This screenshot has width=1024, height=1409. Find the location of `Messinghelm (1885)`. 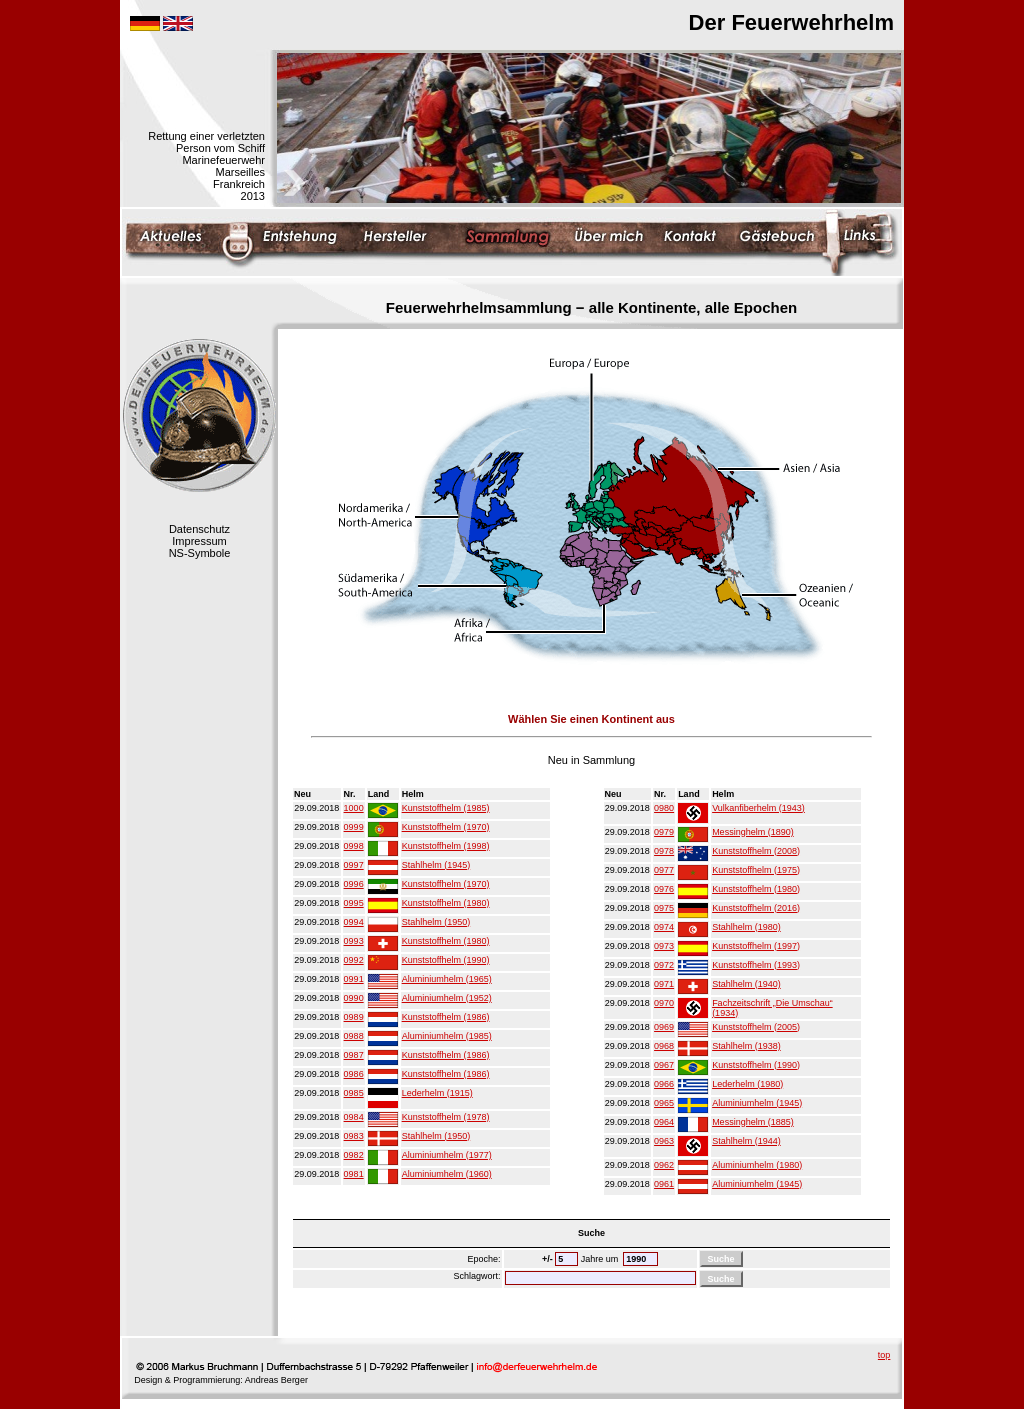

Messinghelm (1885) is located at coordinates (753, 1122).